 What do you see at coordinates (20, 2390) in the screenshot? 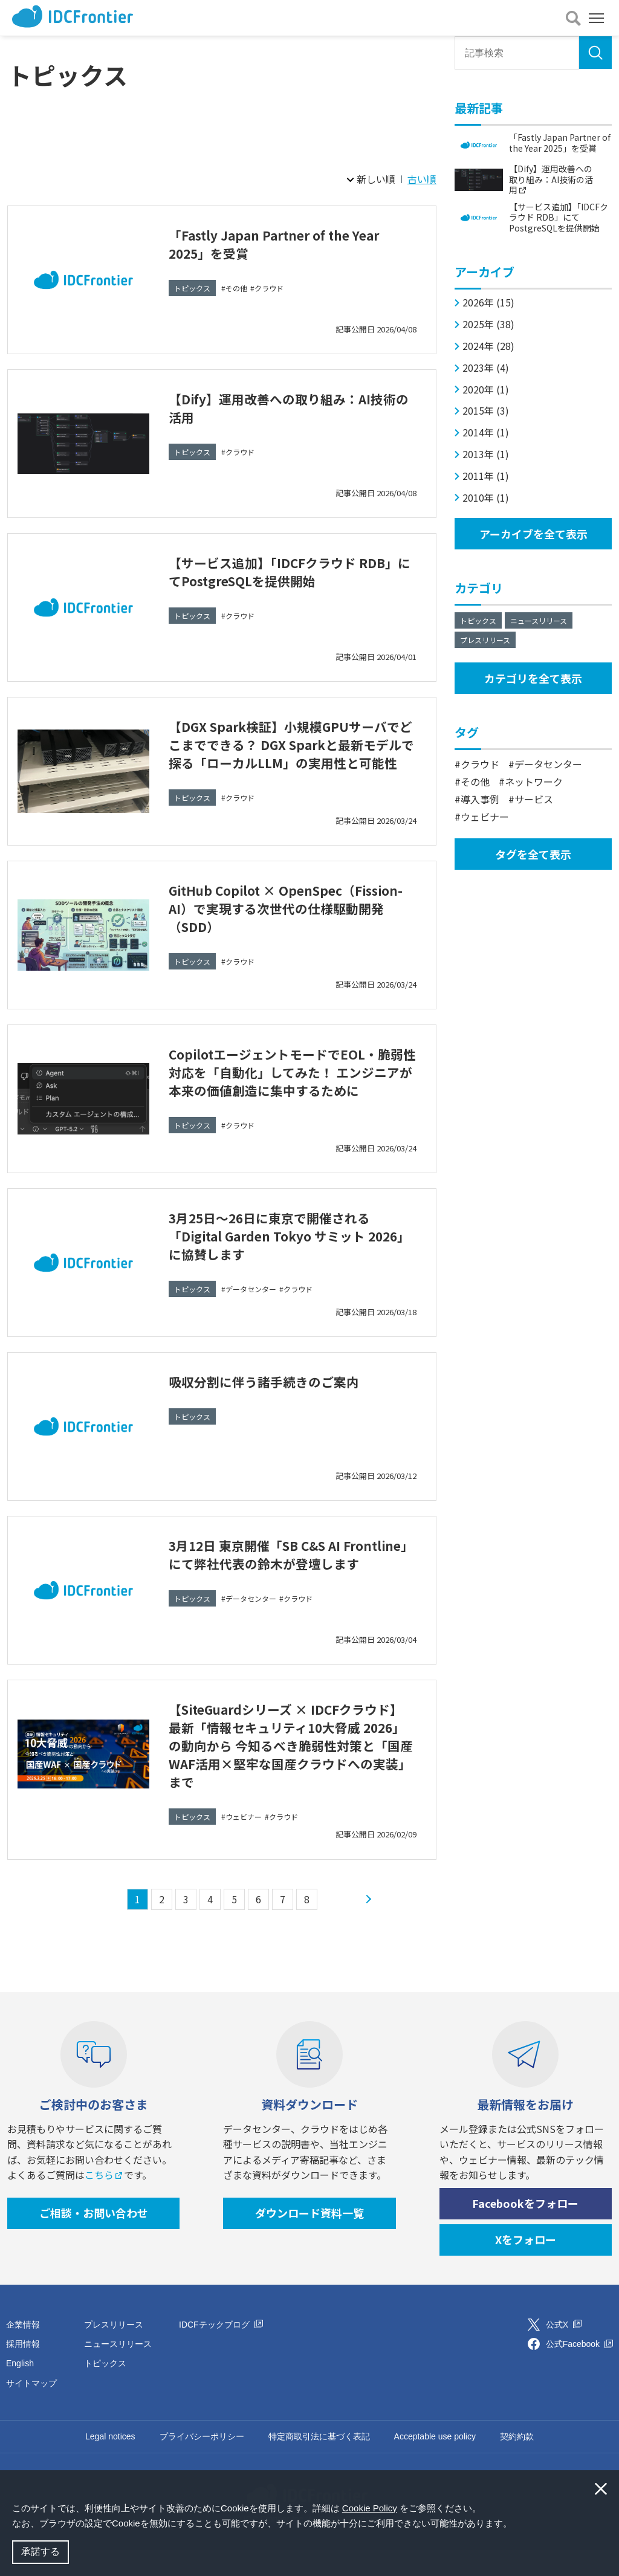
I see `English` at bounding box center [20, 2390].